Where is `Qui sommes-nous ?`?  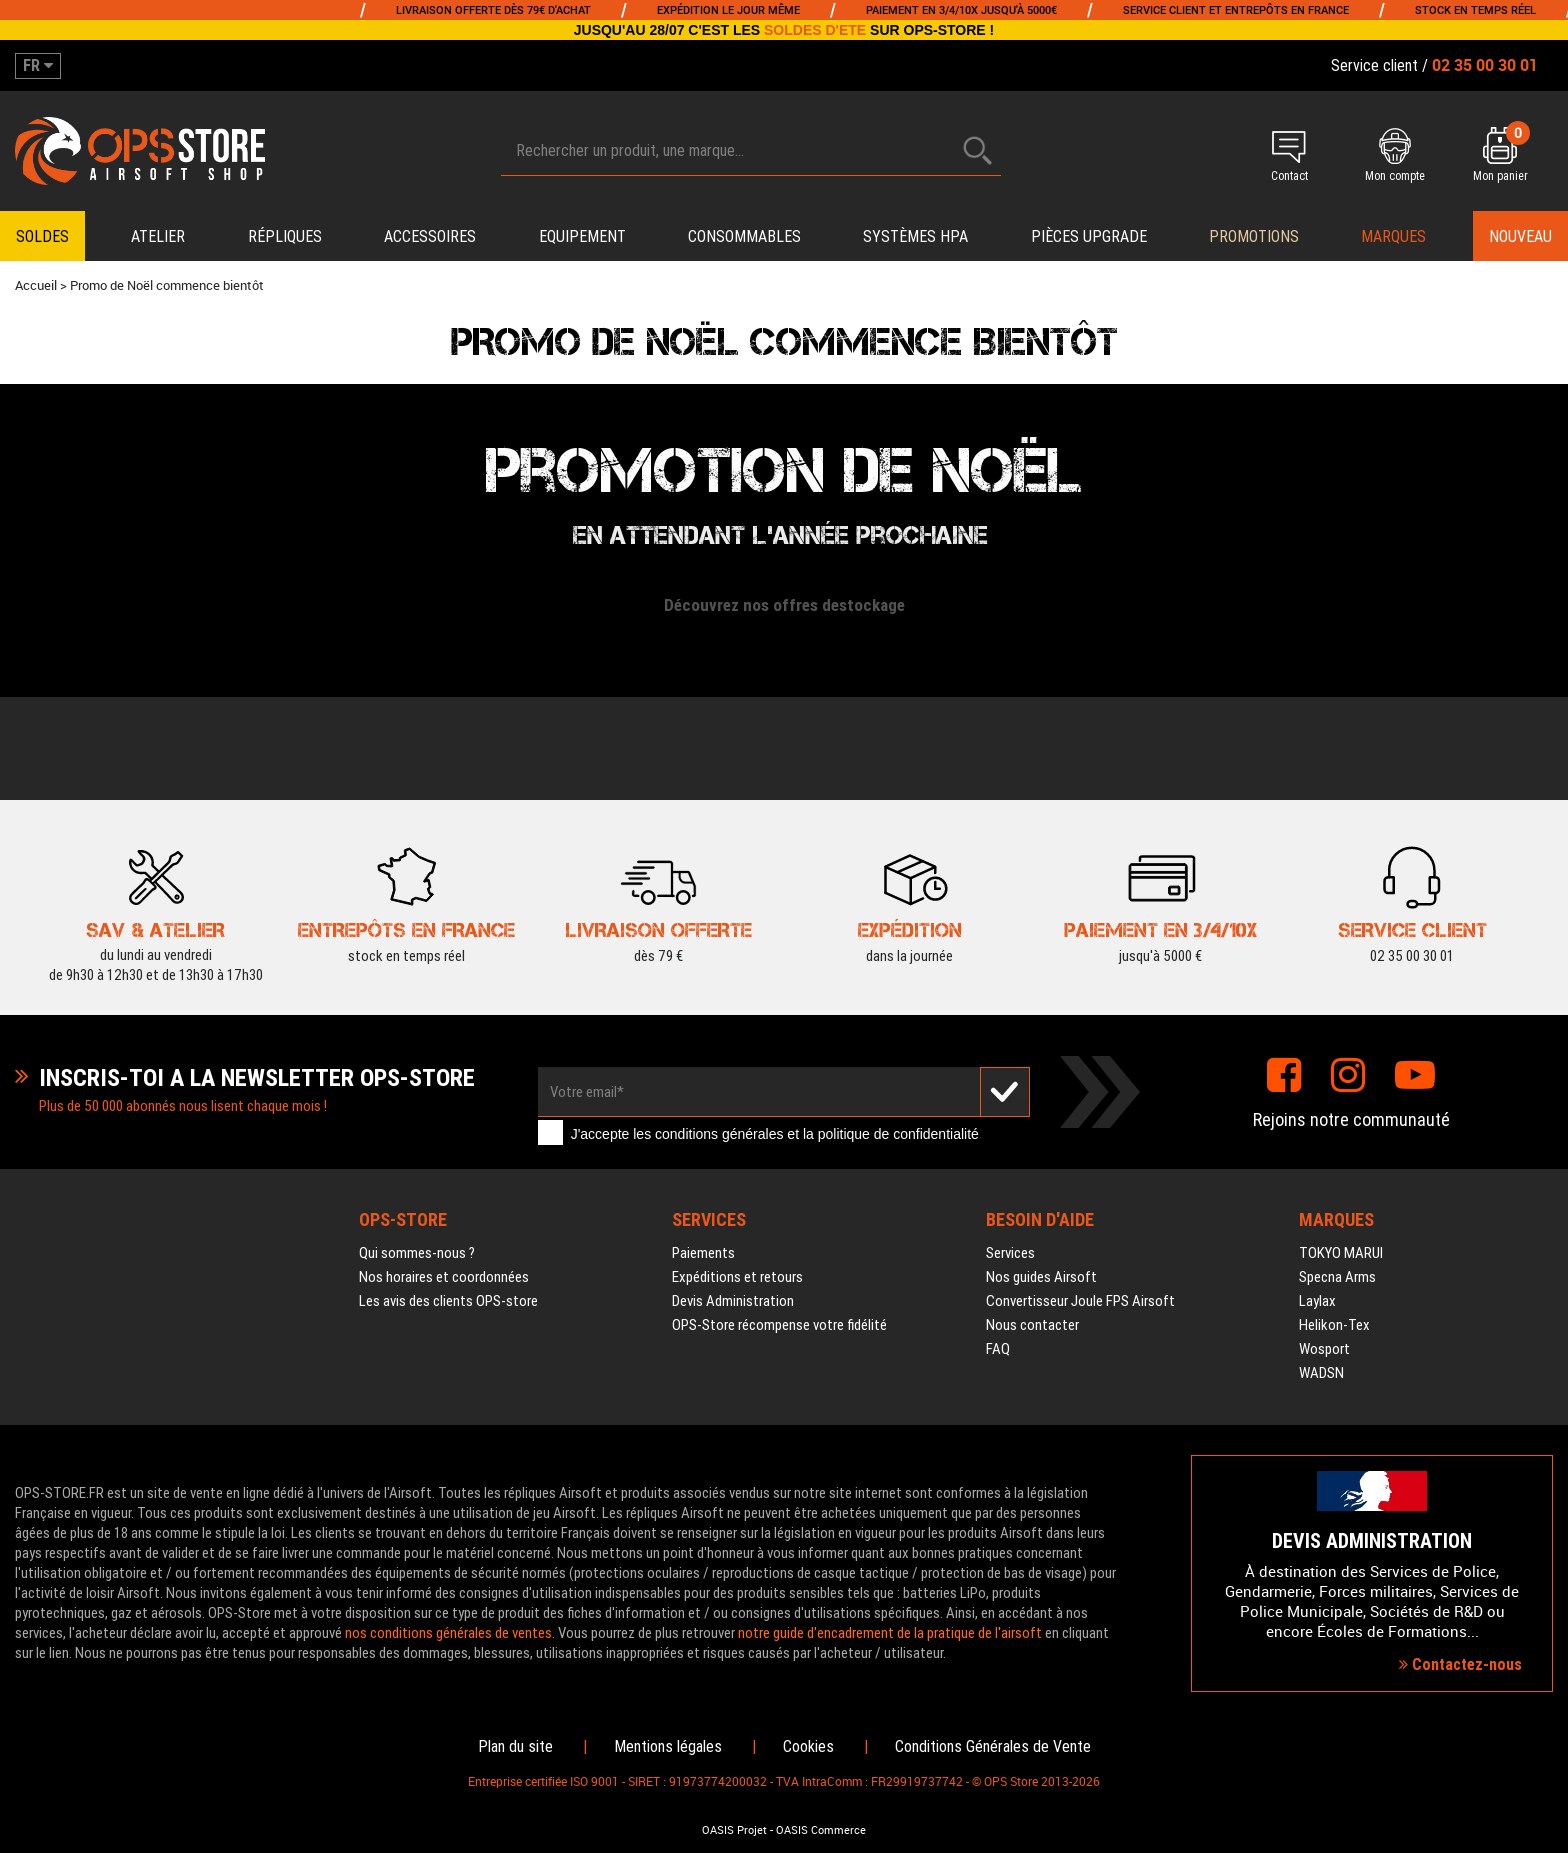 Qui sommes-nous ? is located at coordinates (417, 1253).